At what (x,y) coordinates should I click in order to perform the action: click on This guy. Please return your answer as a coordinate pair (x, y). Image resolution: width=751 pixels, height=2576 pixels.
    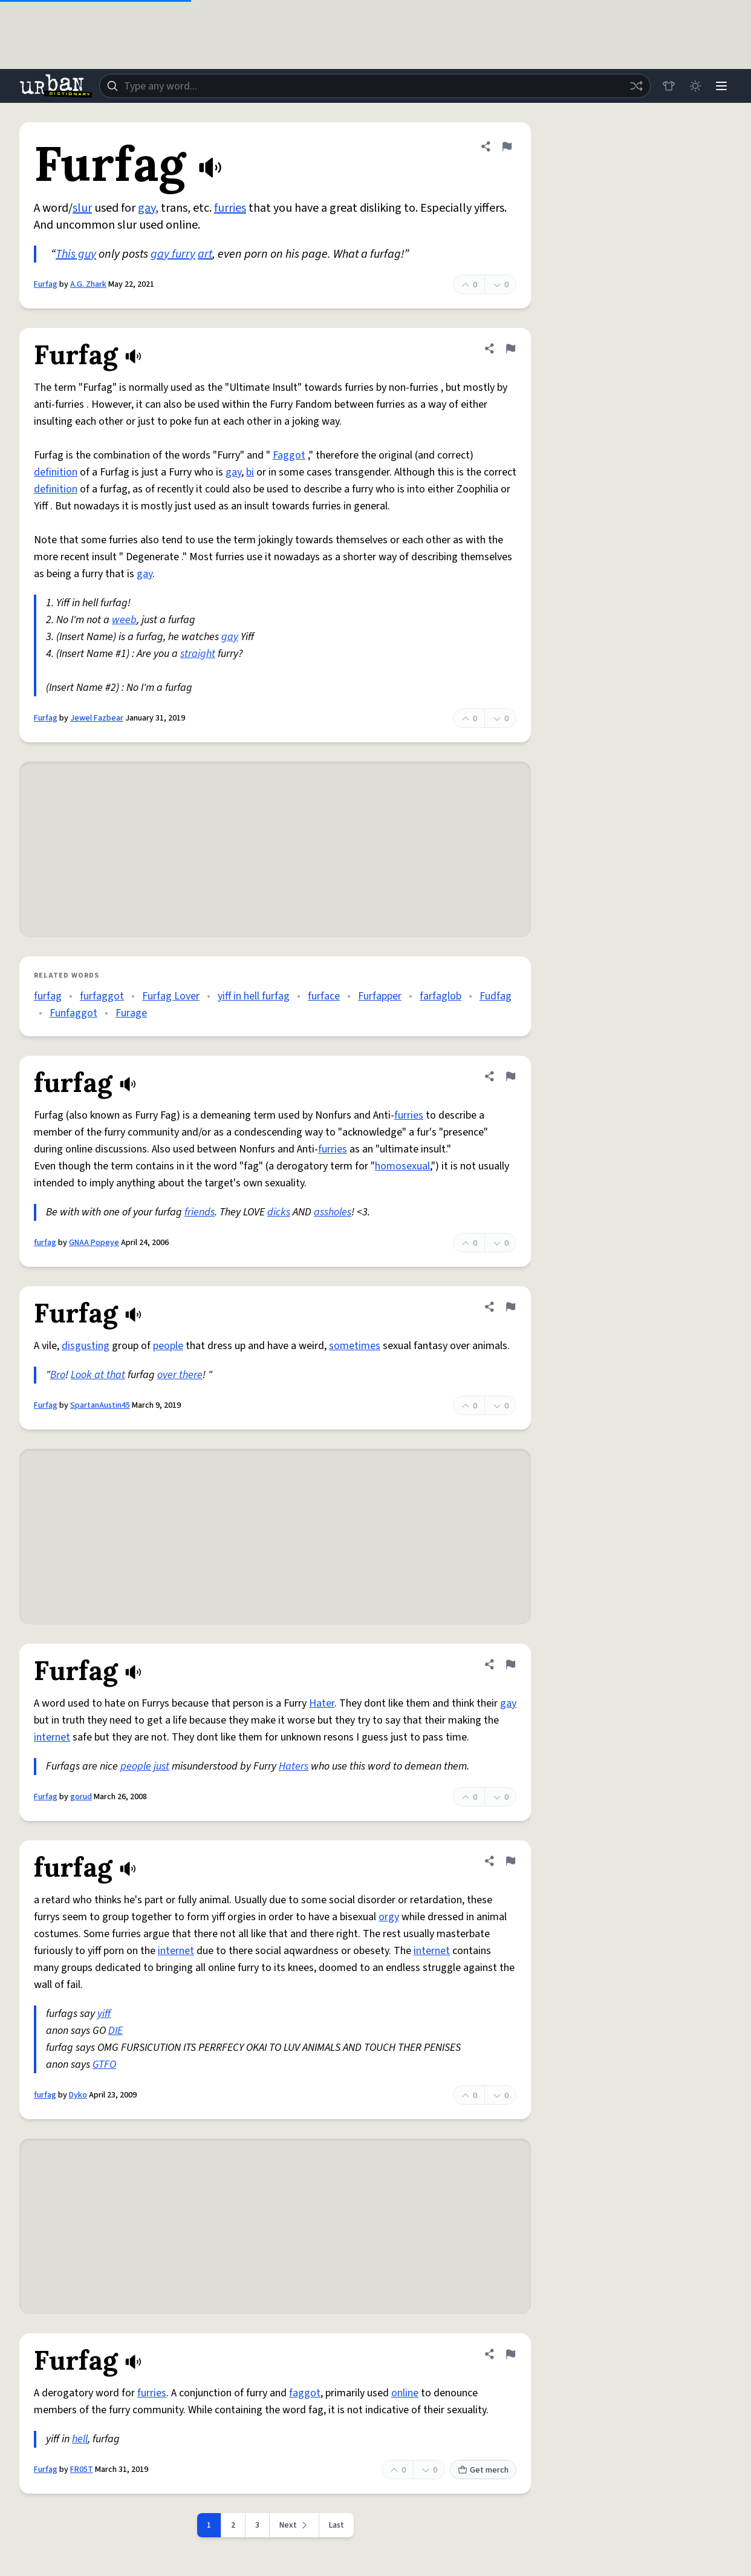
    Looking at the image, I should click on (76, 254).